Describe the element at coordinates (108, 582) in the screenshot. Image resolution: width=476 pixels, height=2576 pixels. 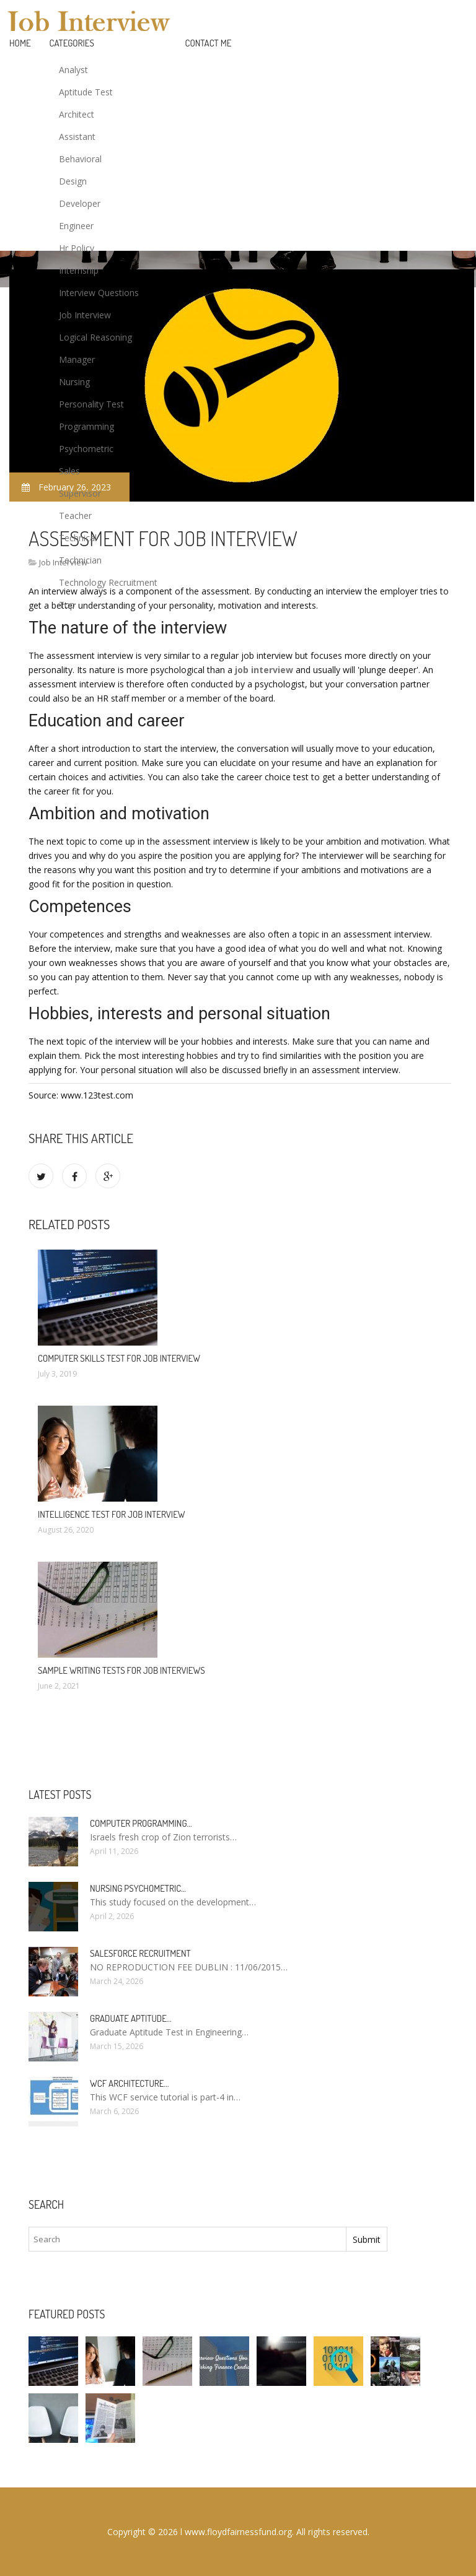
I see `Technology Recruitment` at that location.